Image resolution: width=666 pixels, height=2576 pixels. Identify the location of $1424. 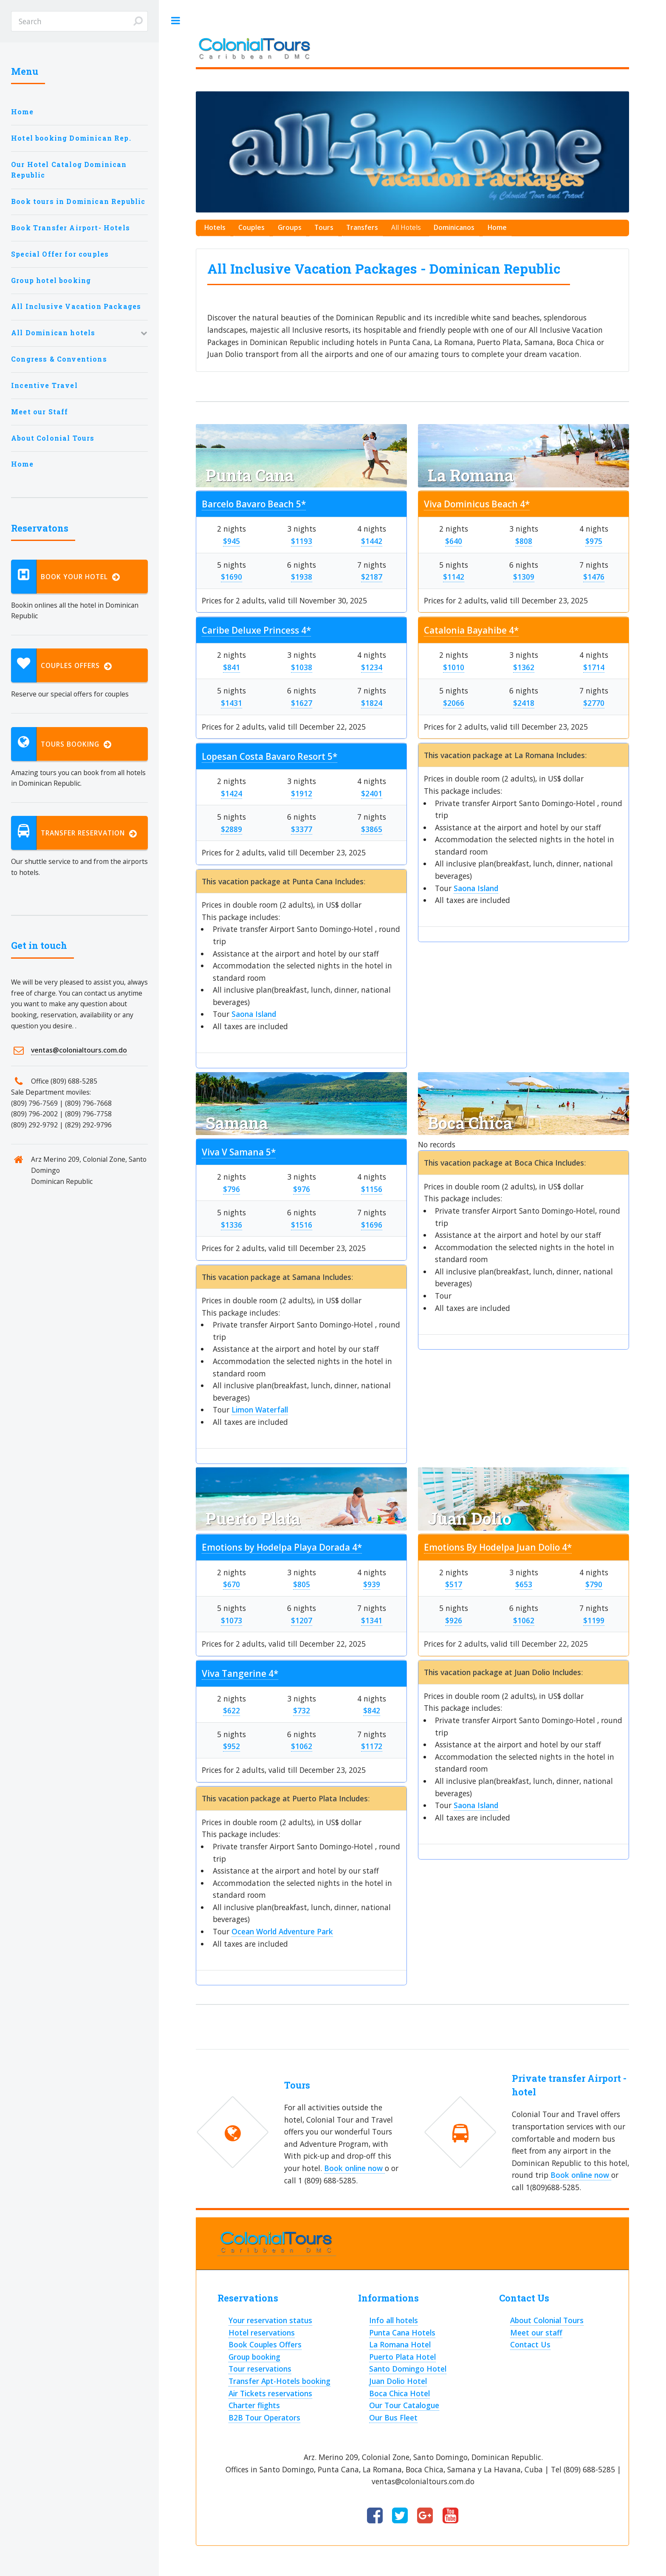
(231, 793).